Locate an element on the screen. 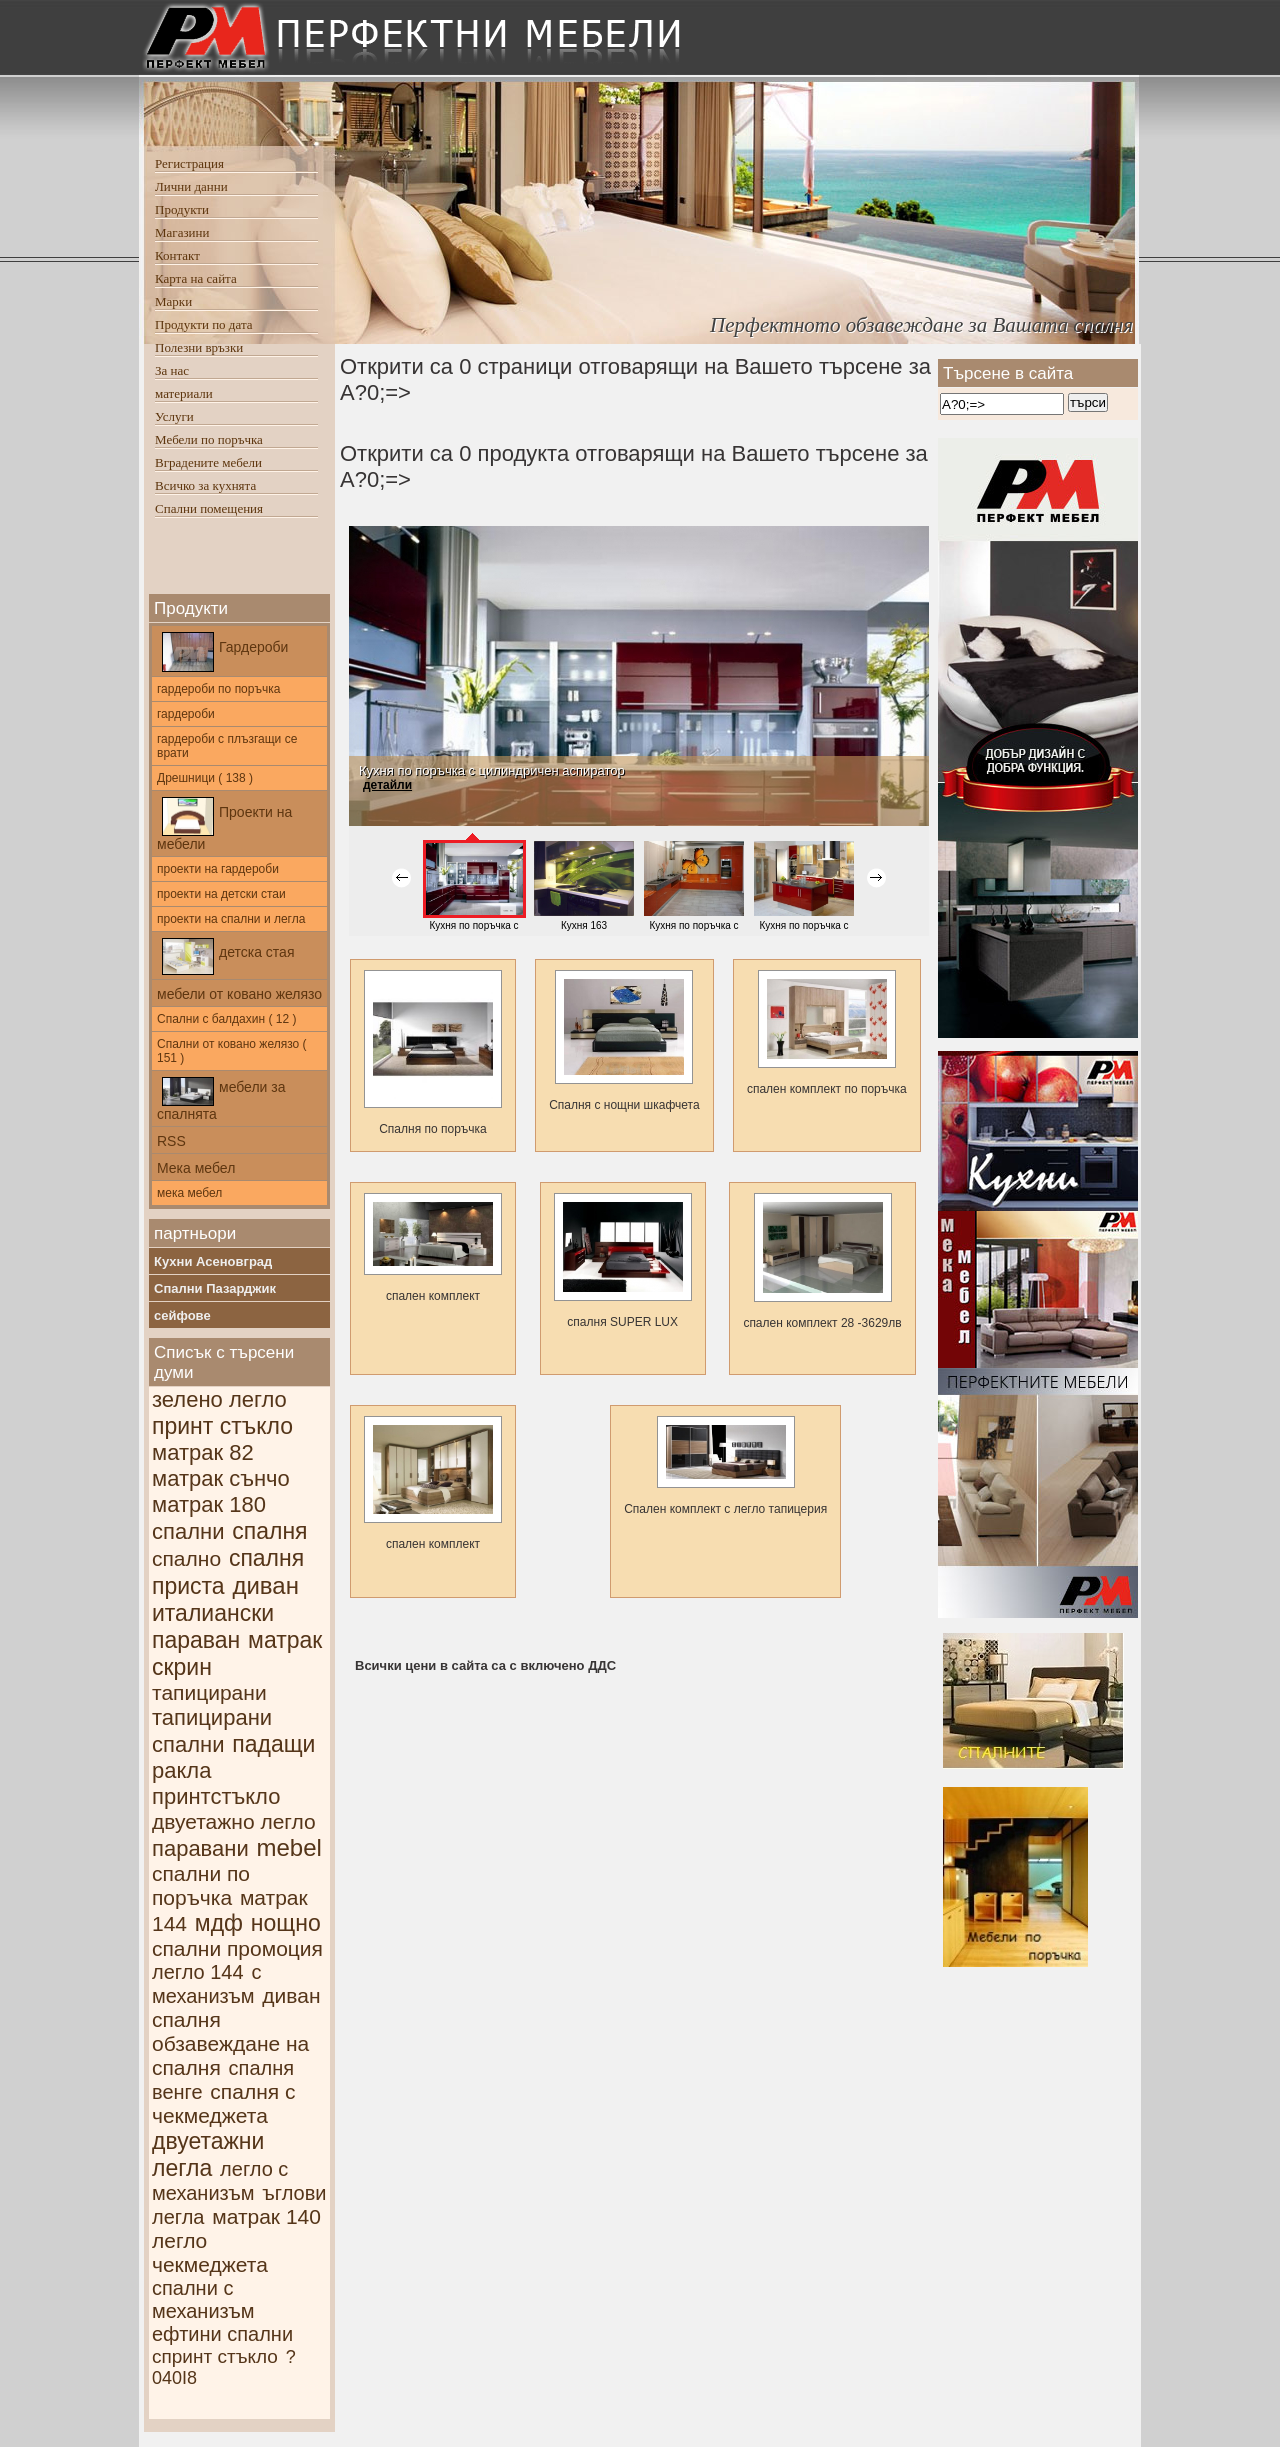 The height and width of the screenshot is (2447, 1280). Регистрация is located at coordinates (189, 163).